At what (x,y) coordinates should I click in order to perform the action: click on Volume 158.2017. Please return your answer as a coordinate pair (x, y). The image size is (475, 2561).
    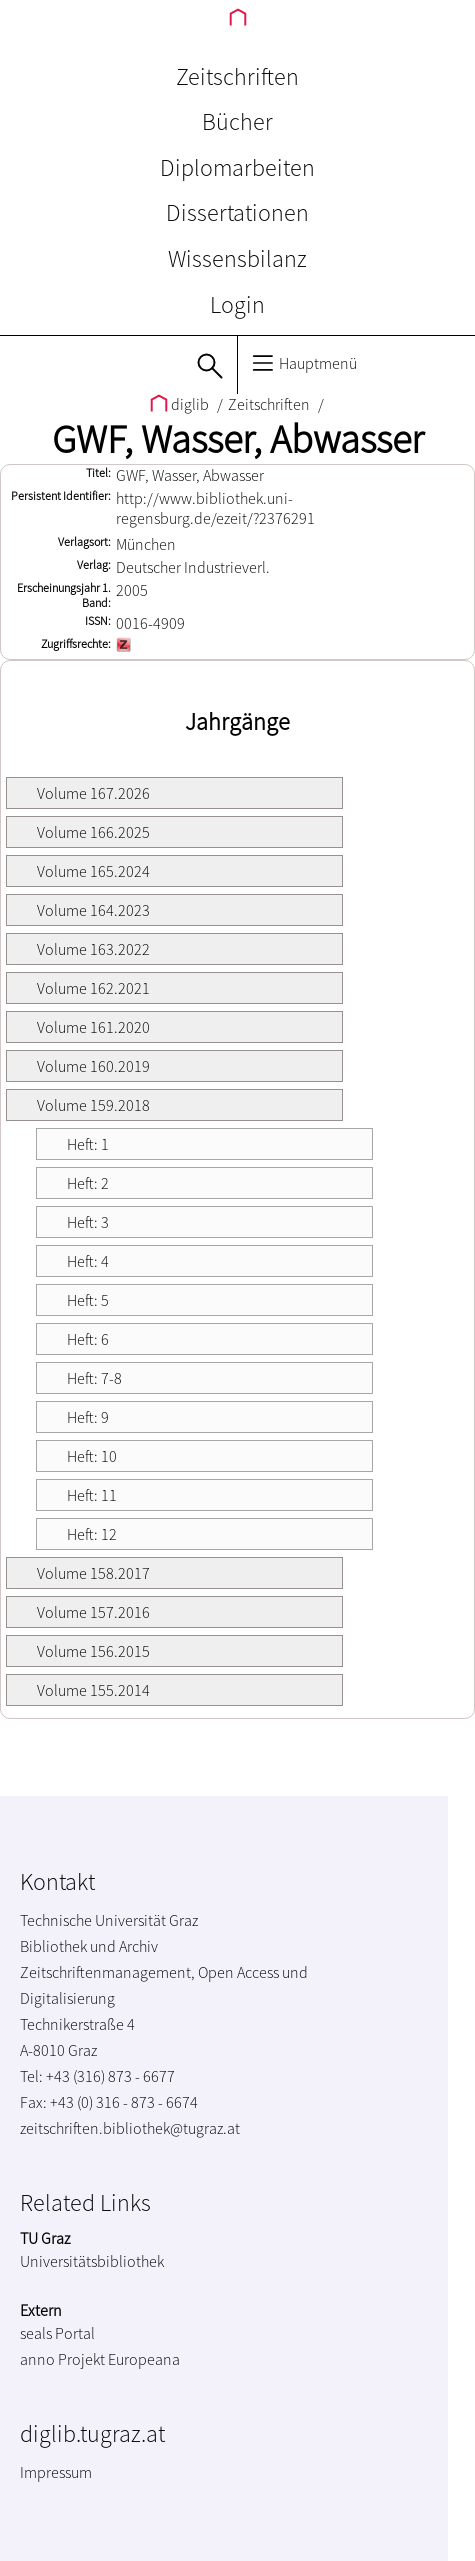
    Looking at the image, I should click on (93, 1573).